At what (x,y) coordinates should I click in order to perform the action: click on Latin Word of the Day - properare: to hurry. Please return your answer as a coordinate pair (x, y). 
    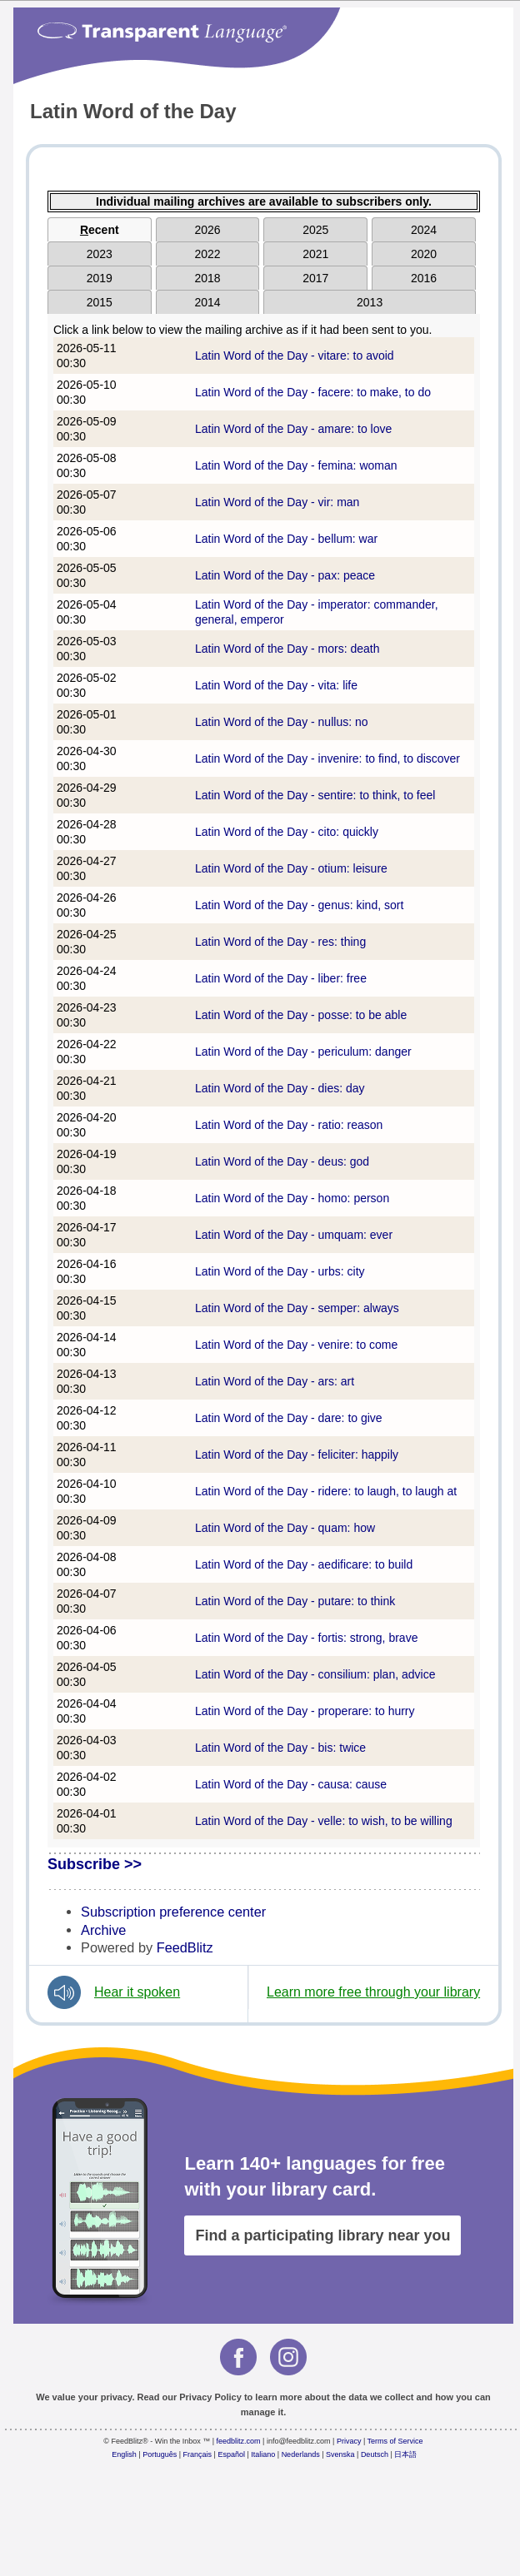
    Looking at the image, I should click on (305, 1711).